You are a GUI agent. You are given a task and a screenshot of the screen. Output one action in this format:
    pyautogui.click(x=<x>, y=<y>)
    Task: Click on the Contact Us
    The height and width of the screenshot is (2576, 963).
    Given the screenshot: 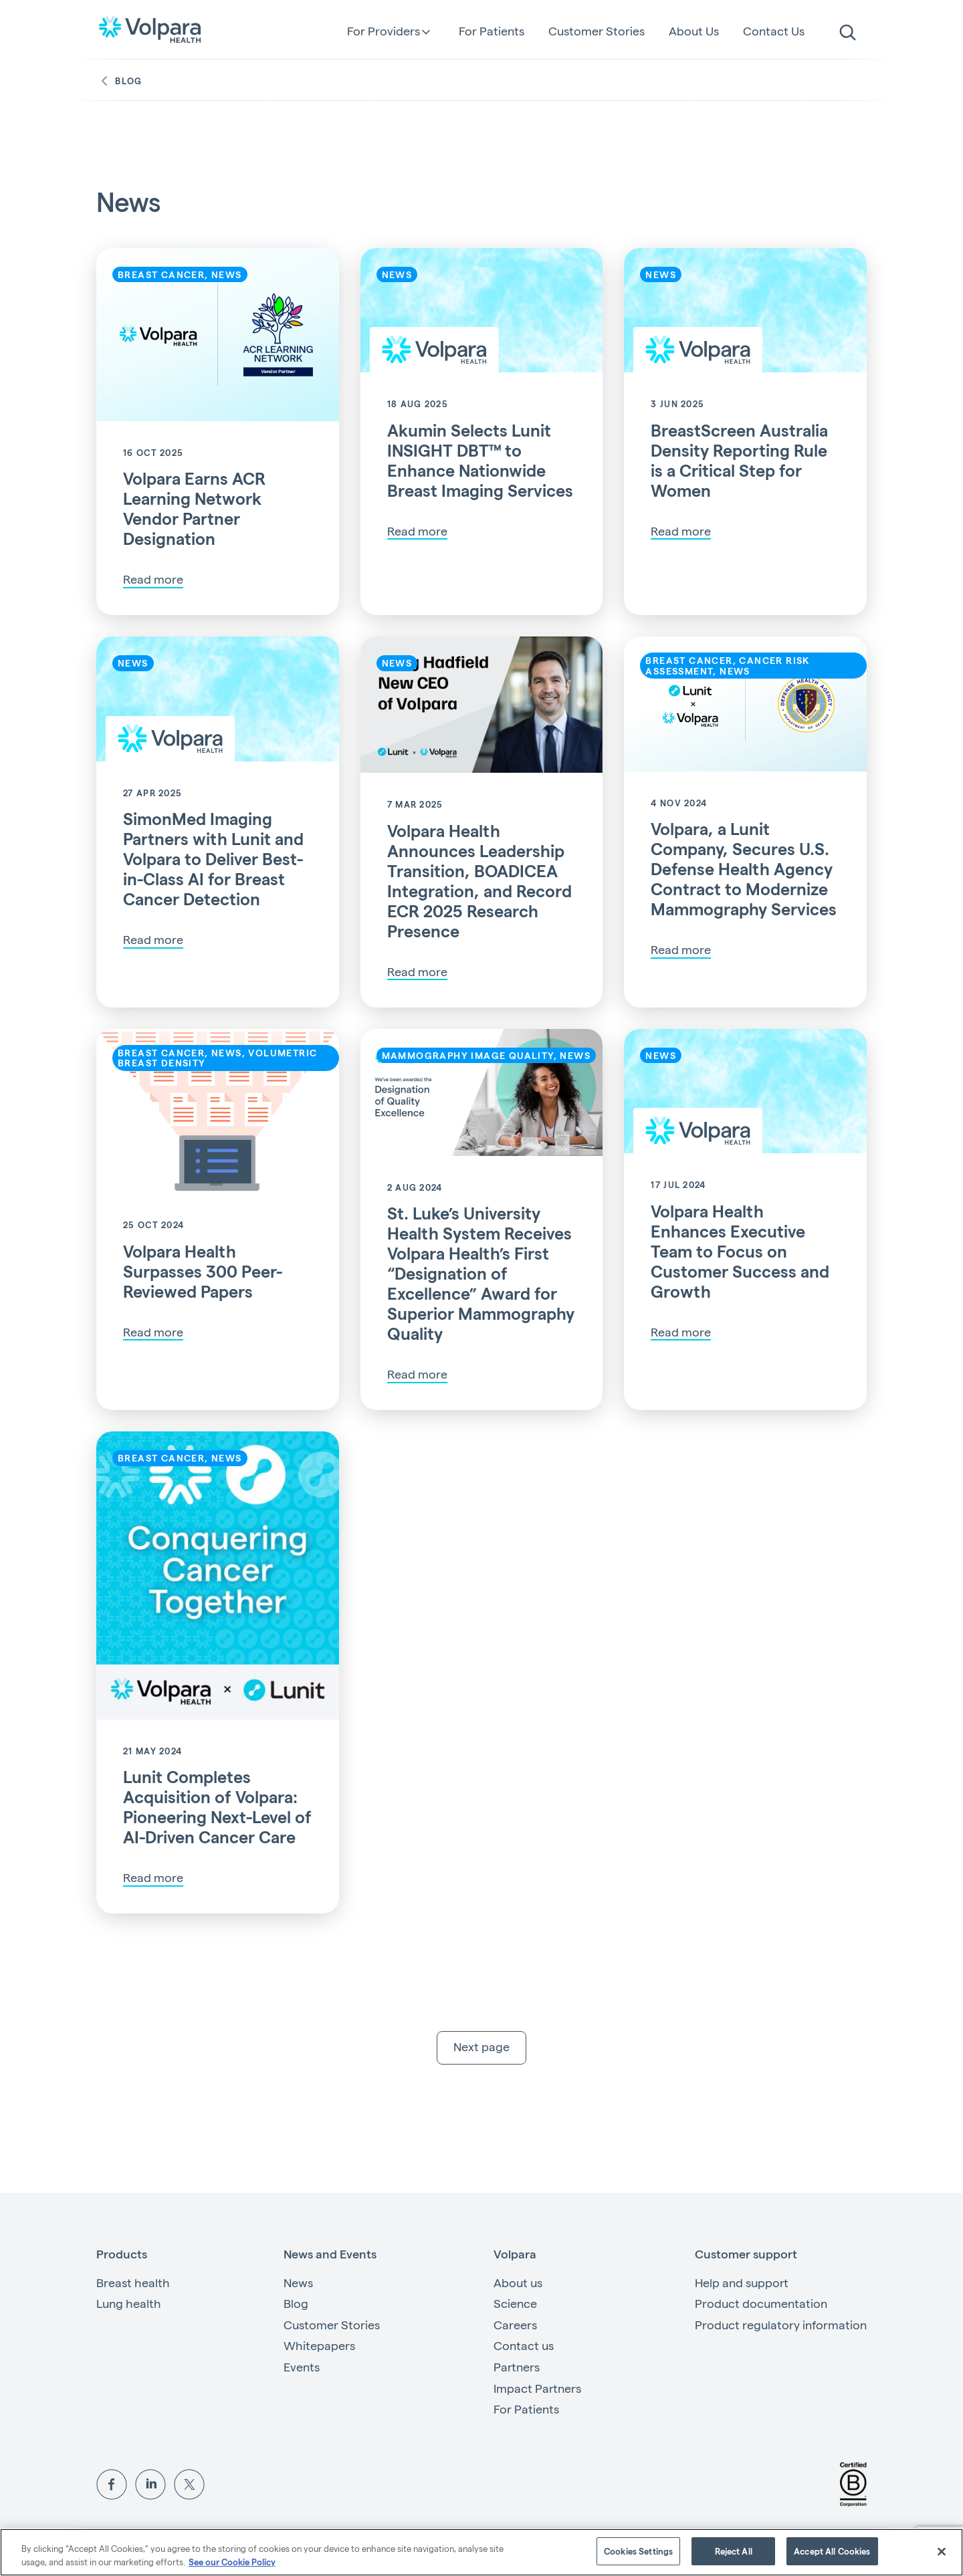 What is the action you would take?
    pyautogui.click(x=774, y=30)
    